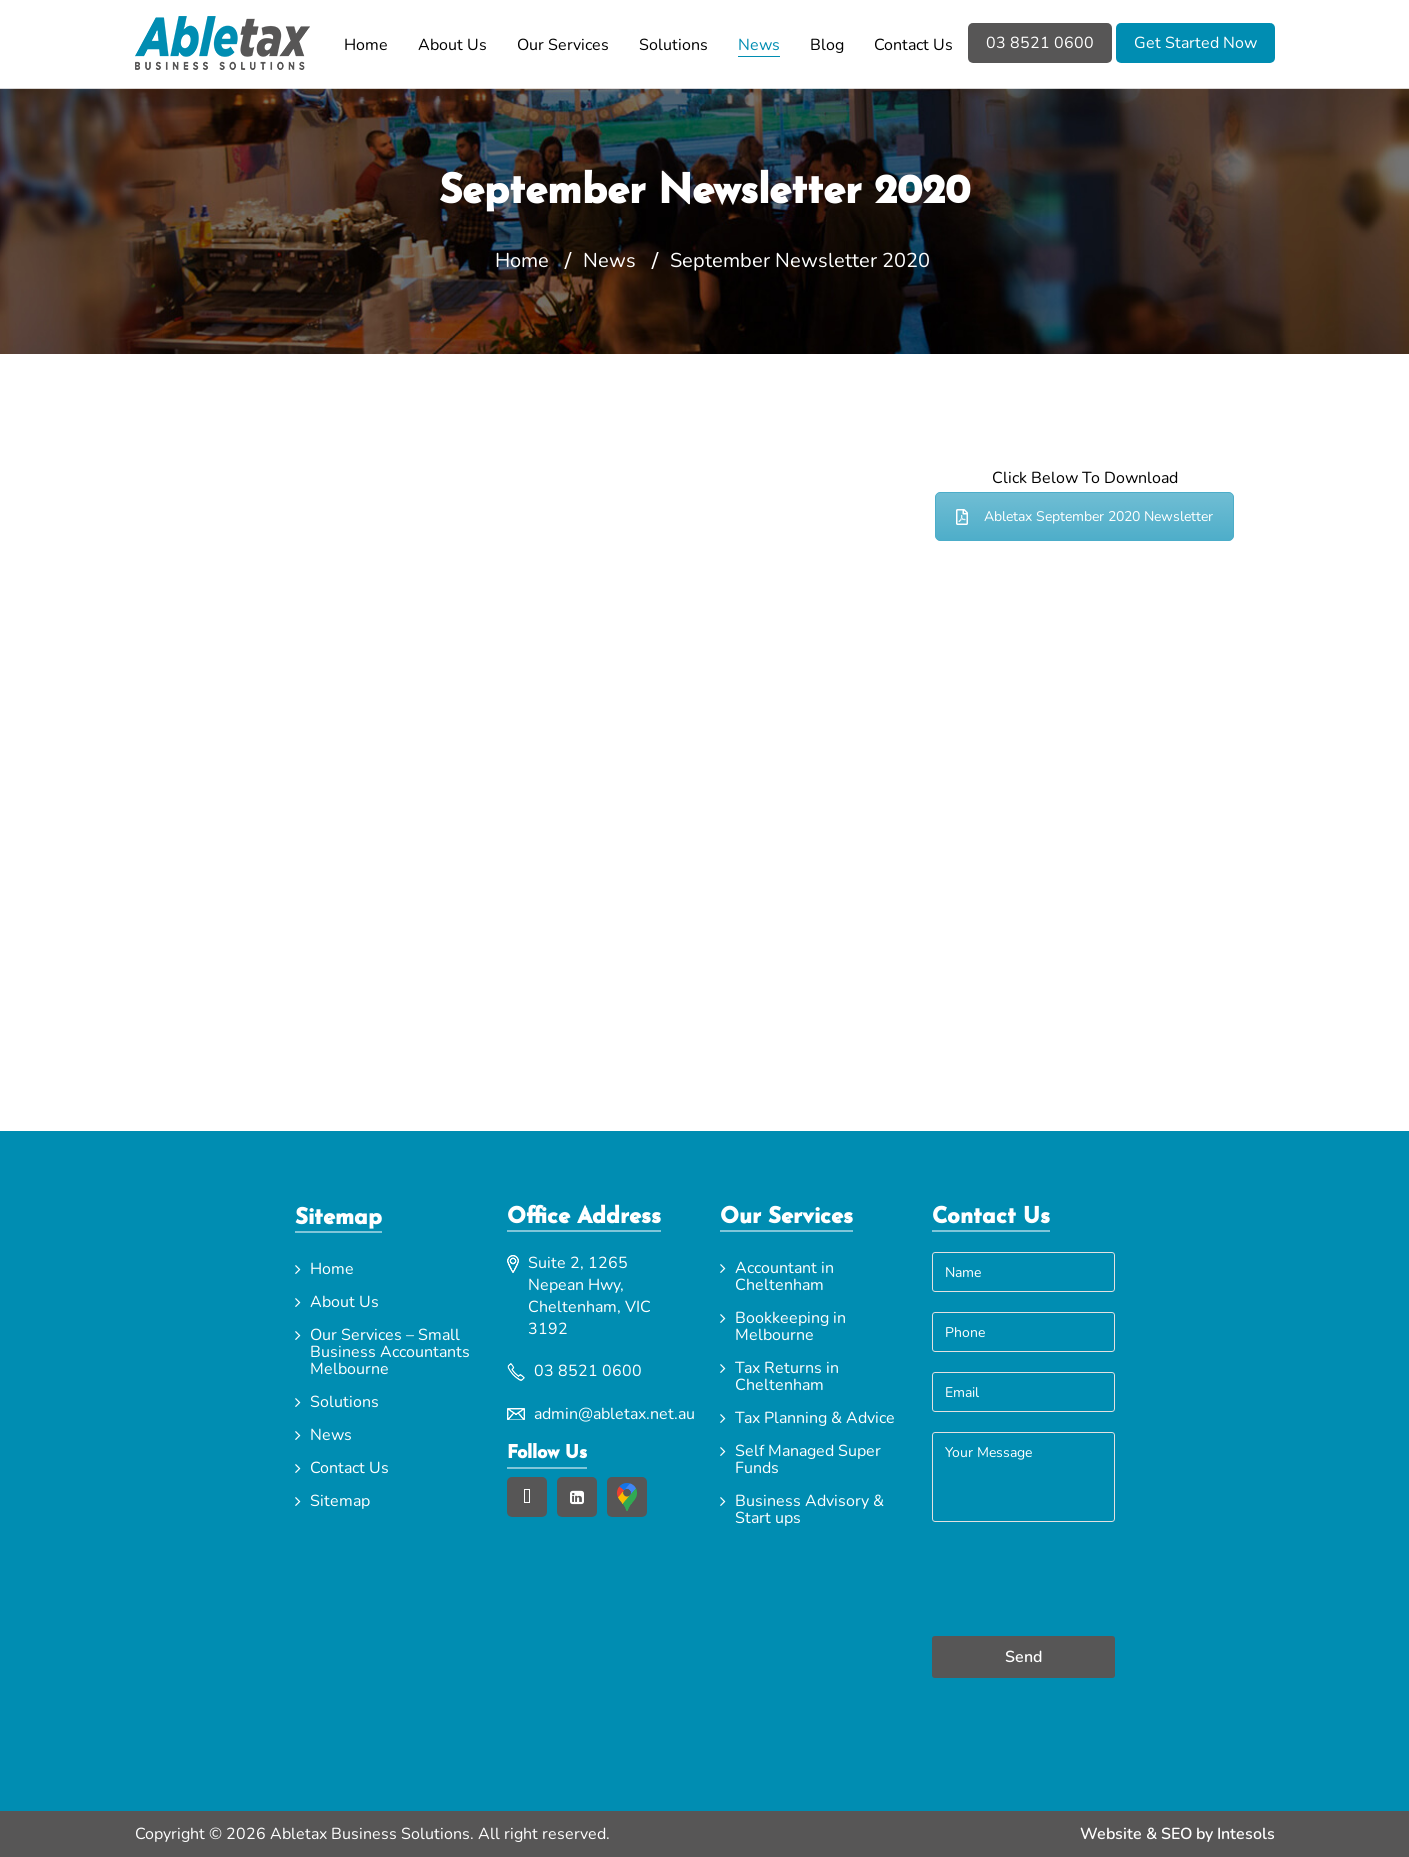  Describe the element at coordinates (808, 1459) in the screenshot. I see `Self Managed Super Funds` at that location.